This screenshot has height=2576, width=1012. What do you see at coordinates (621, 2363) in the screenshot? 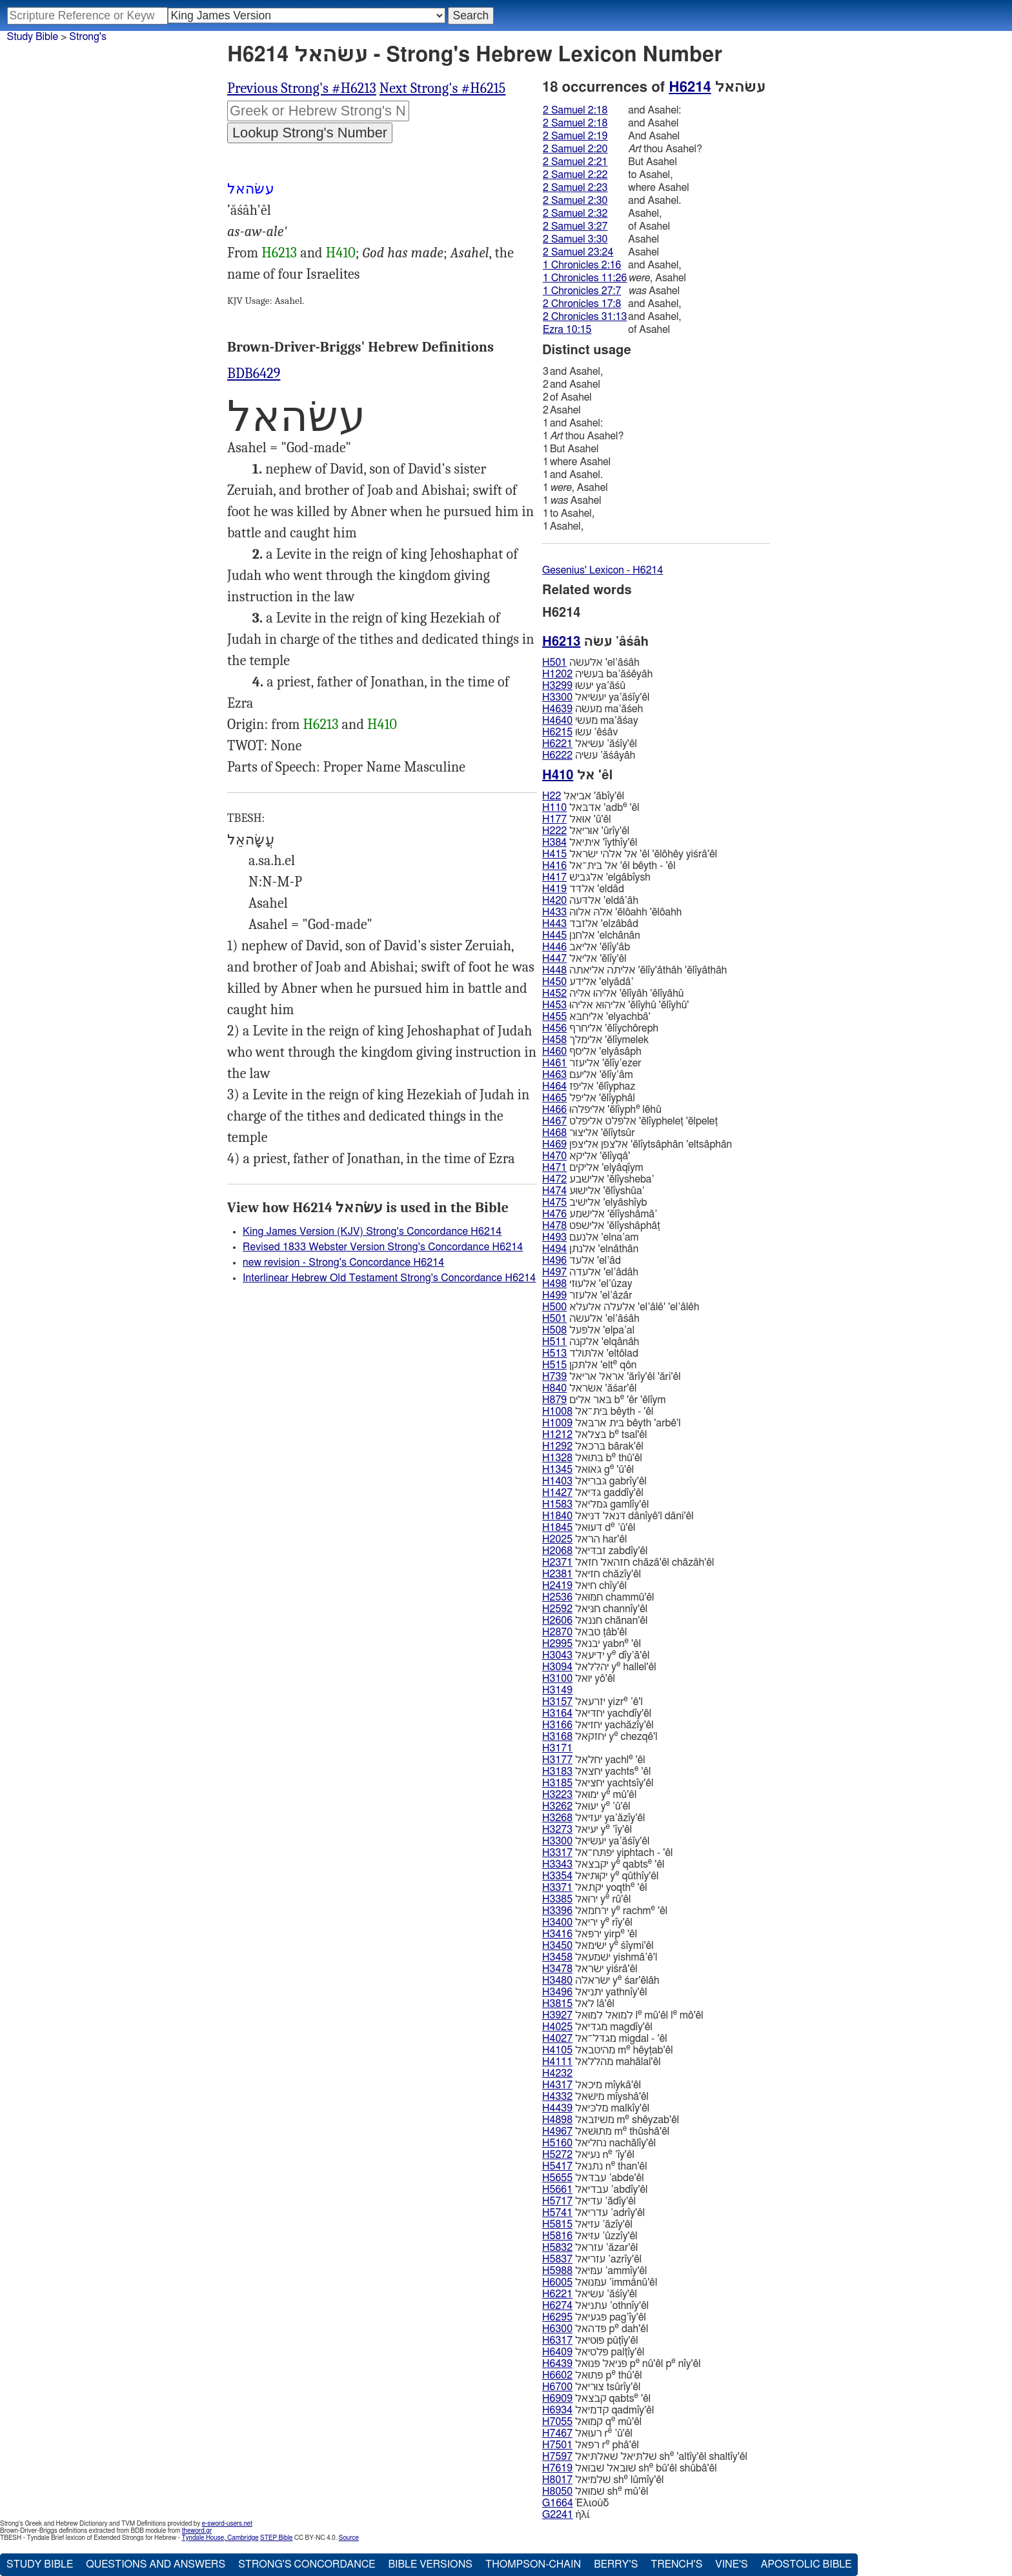
I see `פּניאל פּנוּאל p nû'êl p nı̂y'êl` at bounding box center [621, 2363].